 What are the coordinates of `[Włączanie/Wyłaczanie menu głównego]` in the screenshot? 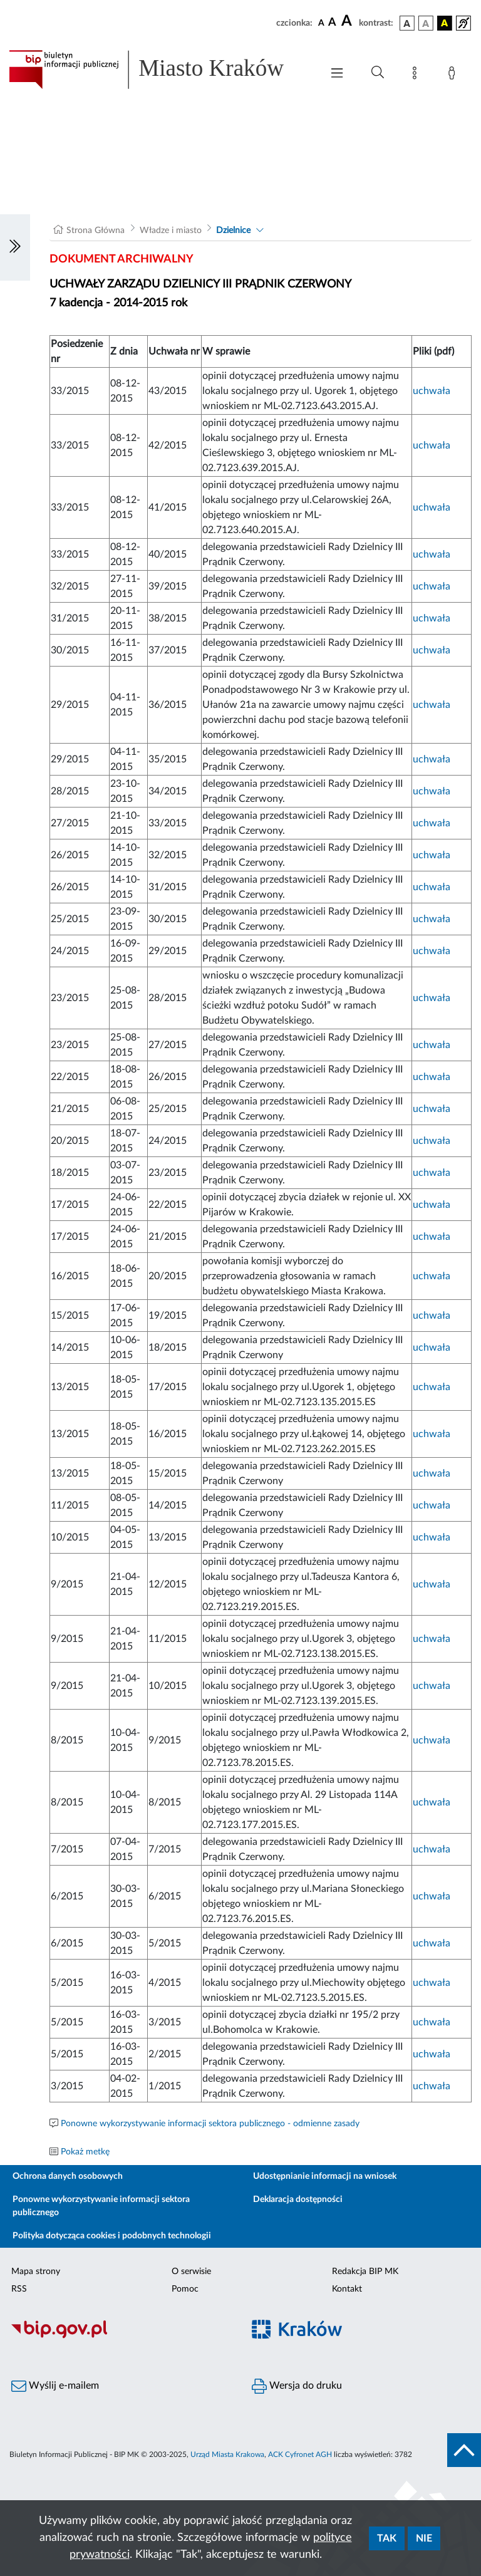 It's located at (337, 74).